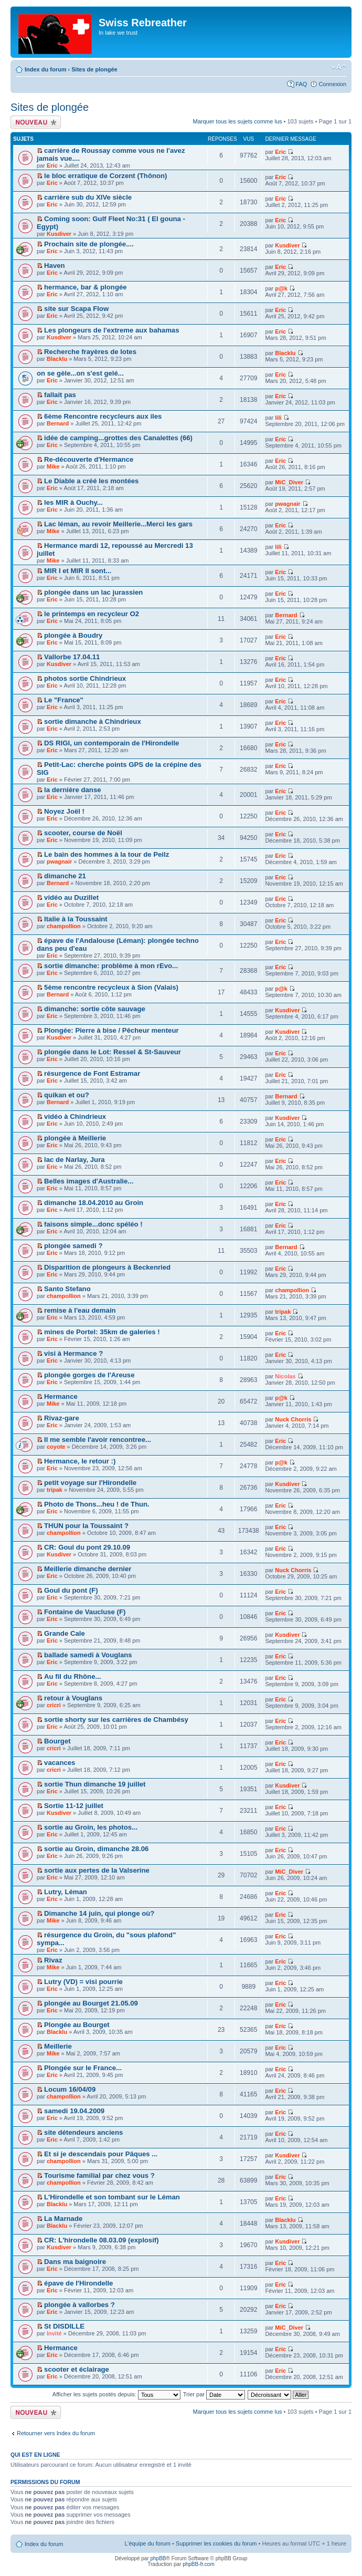  Describe the element at coordinates (100, 2154) in the screenshot. I see `Et si je descendais pour Pâques ...` at that location.